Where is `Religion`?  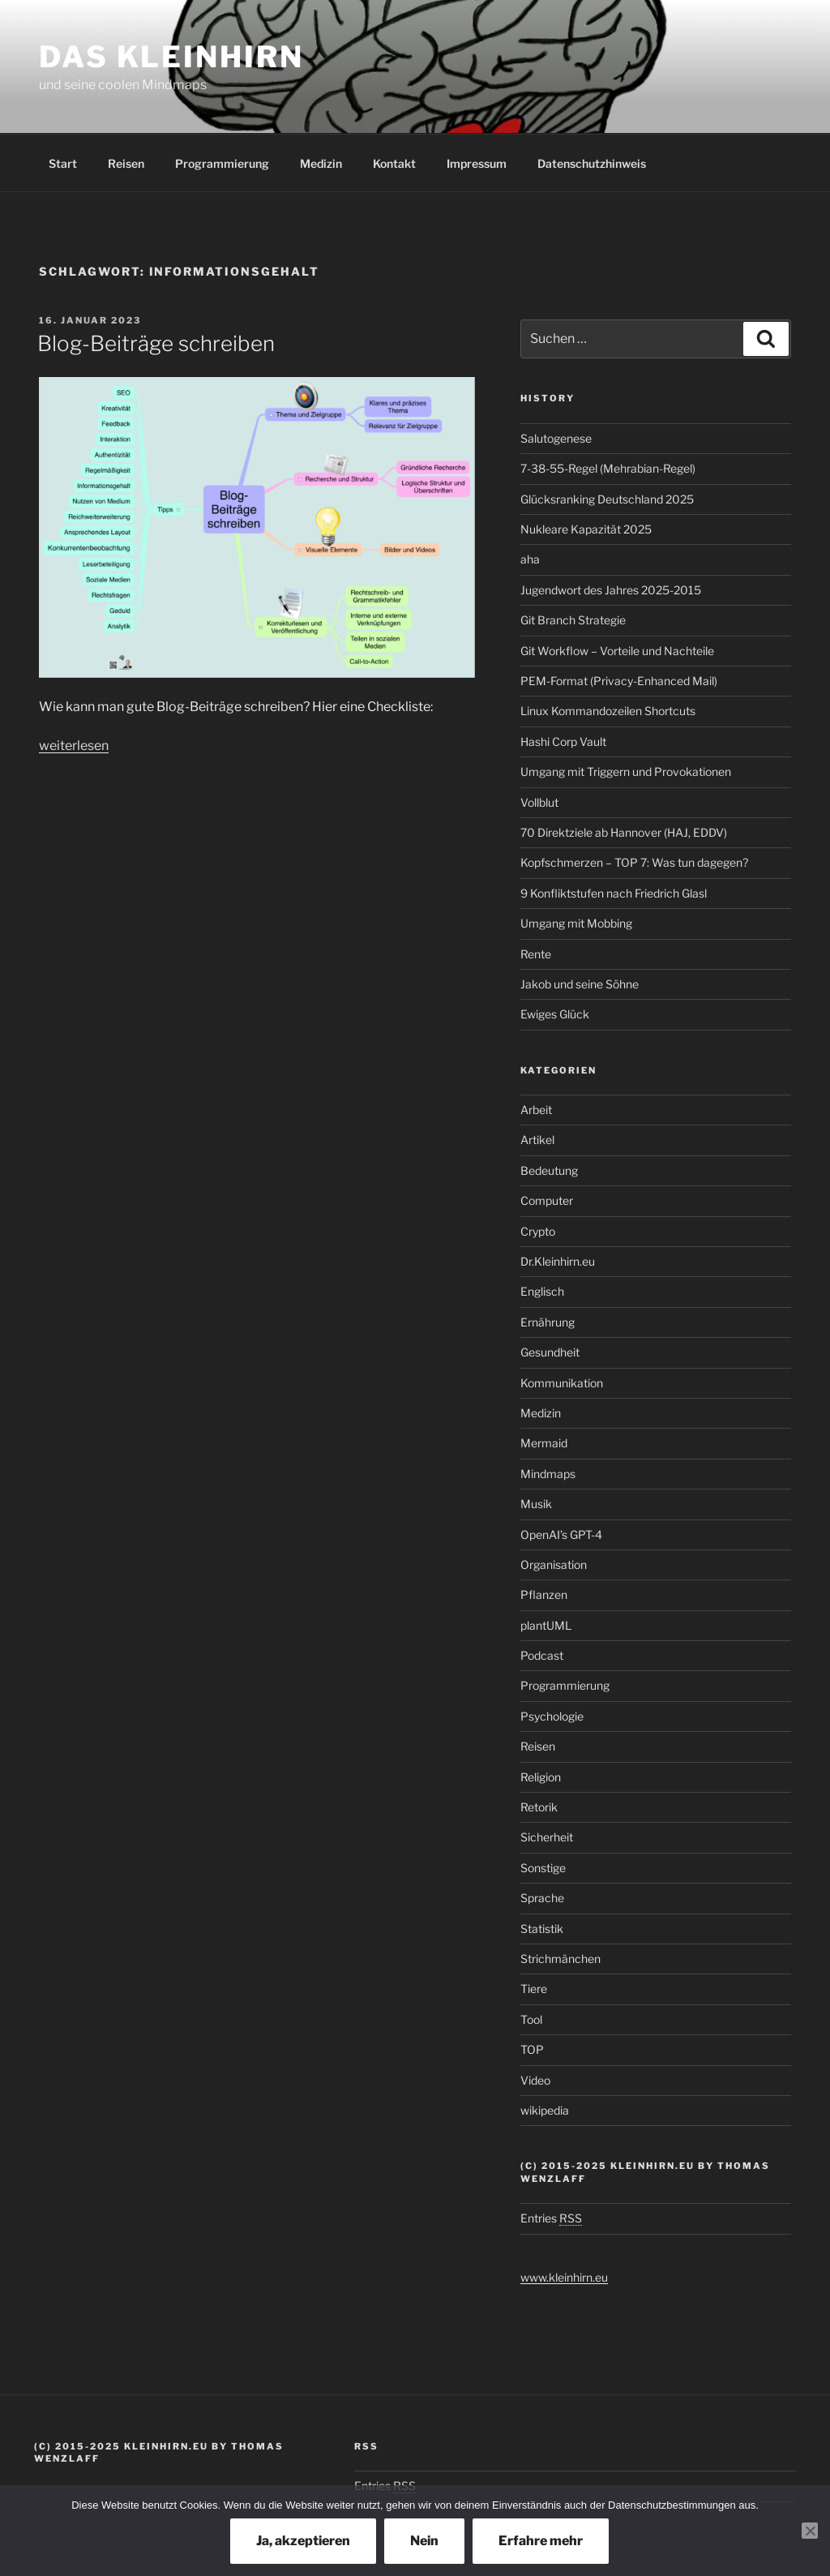 Religion is located at coordinates (540, 1777).